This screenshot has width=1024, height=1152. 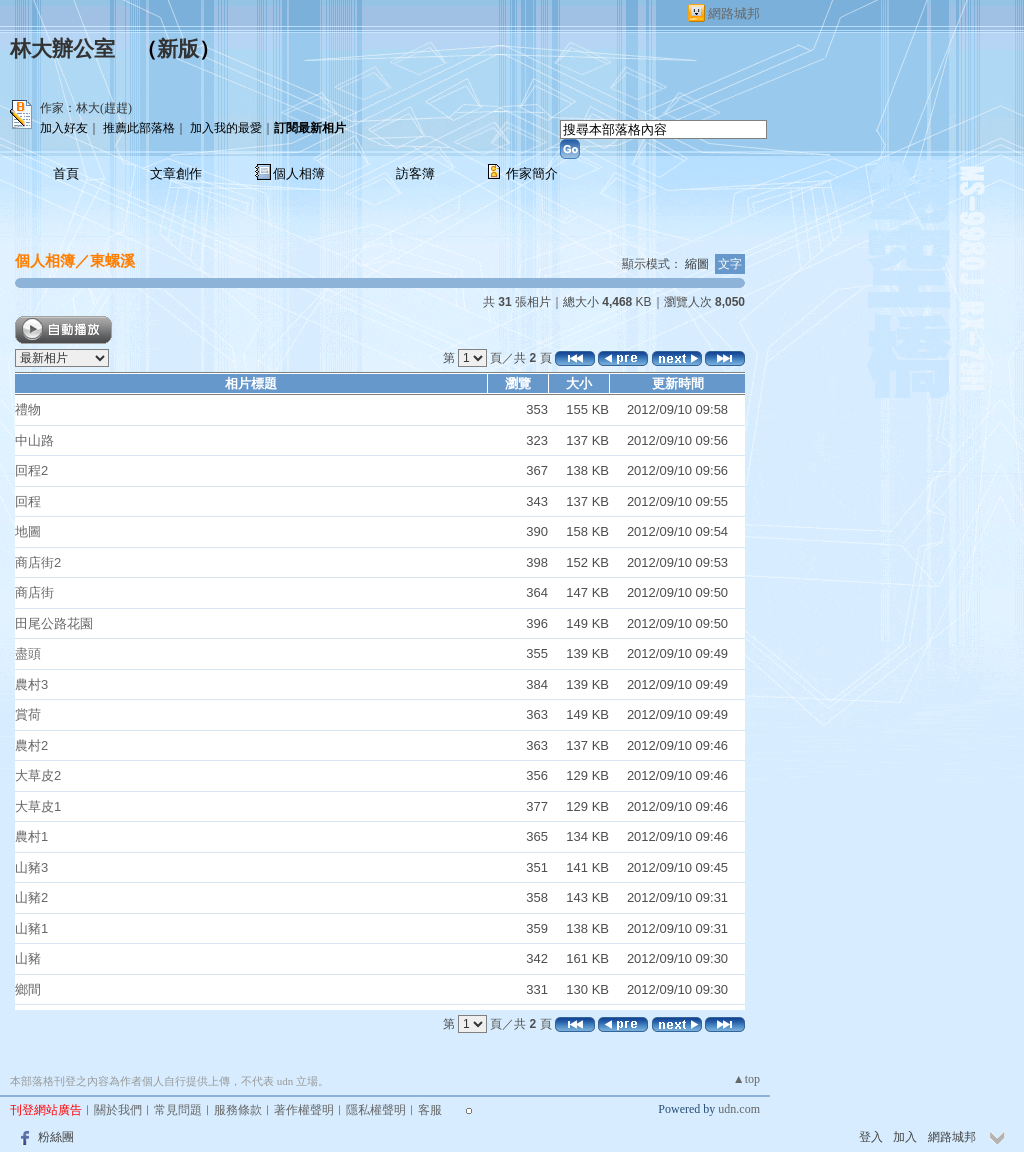 What do you see at coordinates (31, 470) in the screenshot?
I see `回程2` at bounding box center [31, 470].